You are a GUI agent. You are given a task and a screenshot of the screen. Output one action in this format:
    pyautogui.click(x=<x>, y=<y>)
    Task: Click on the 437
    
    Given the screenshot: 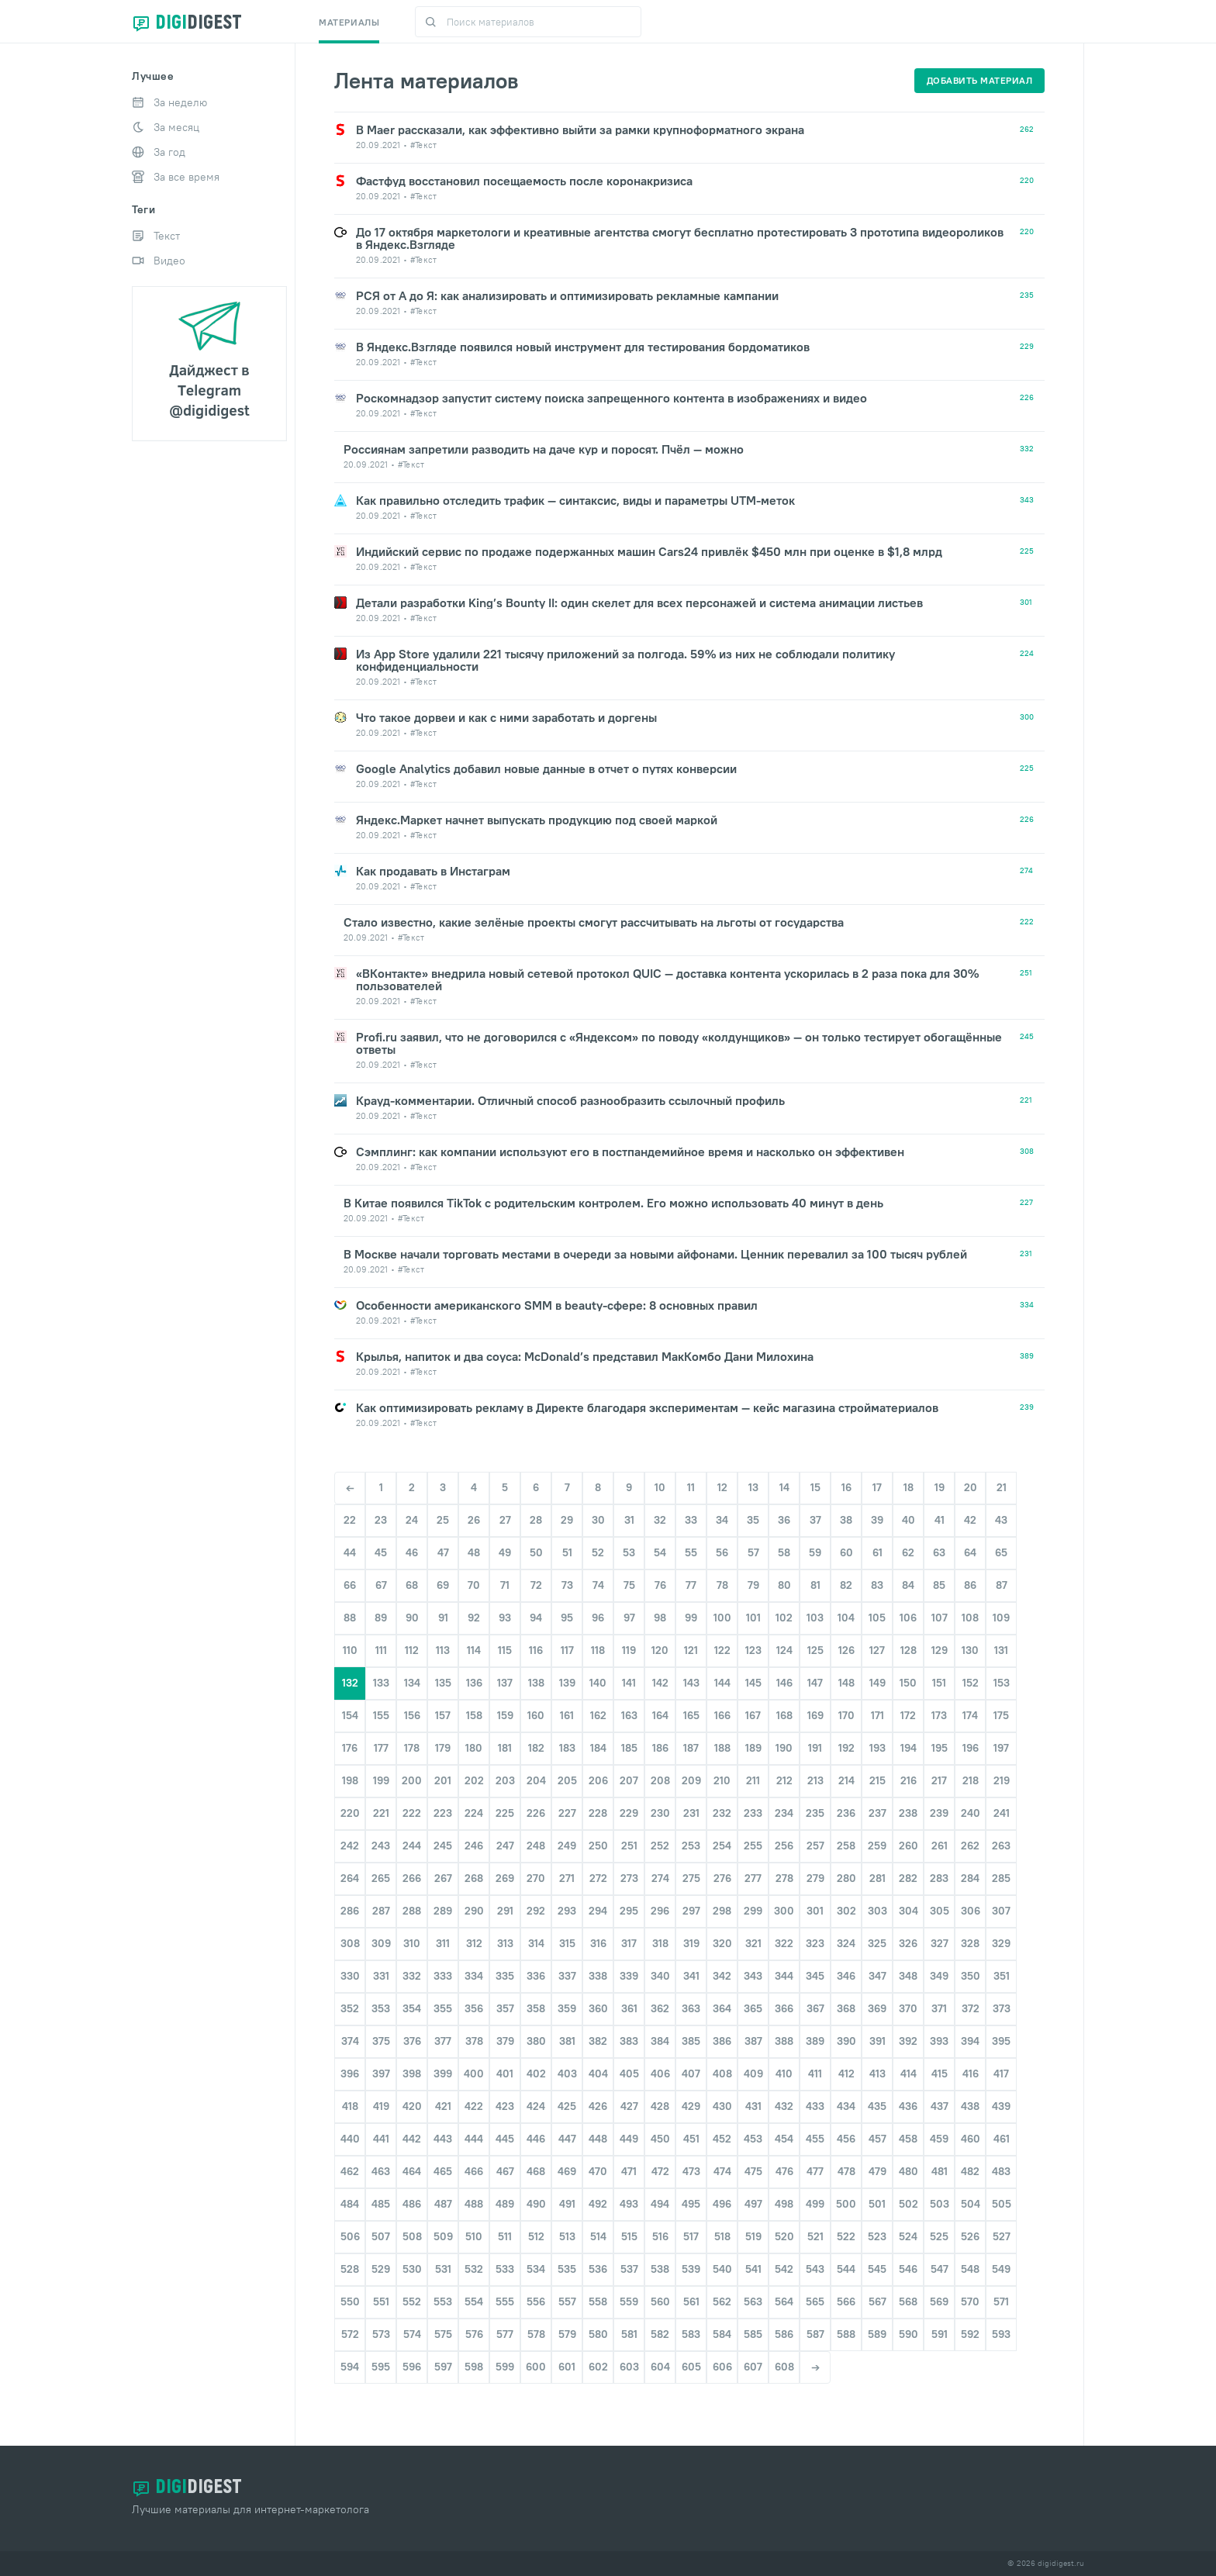 What is the action you would take?
    pyautogui.click(x=939, y=2106)
    